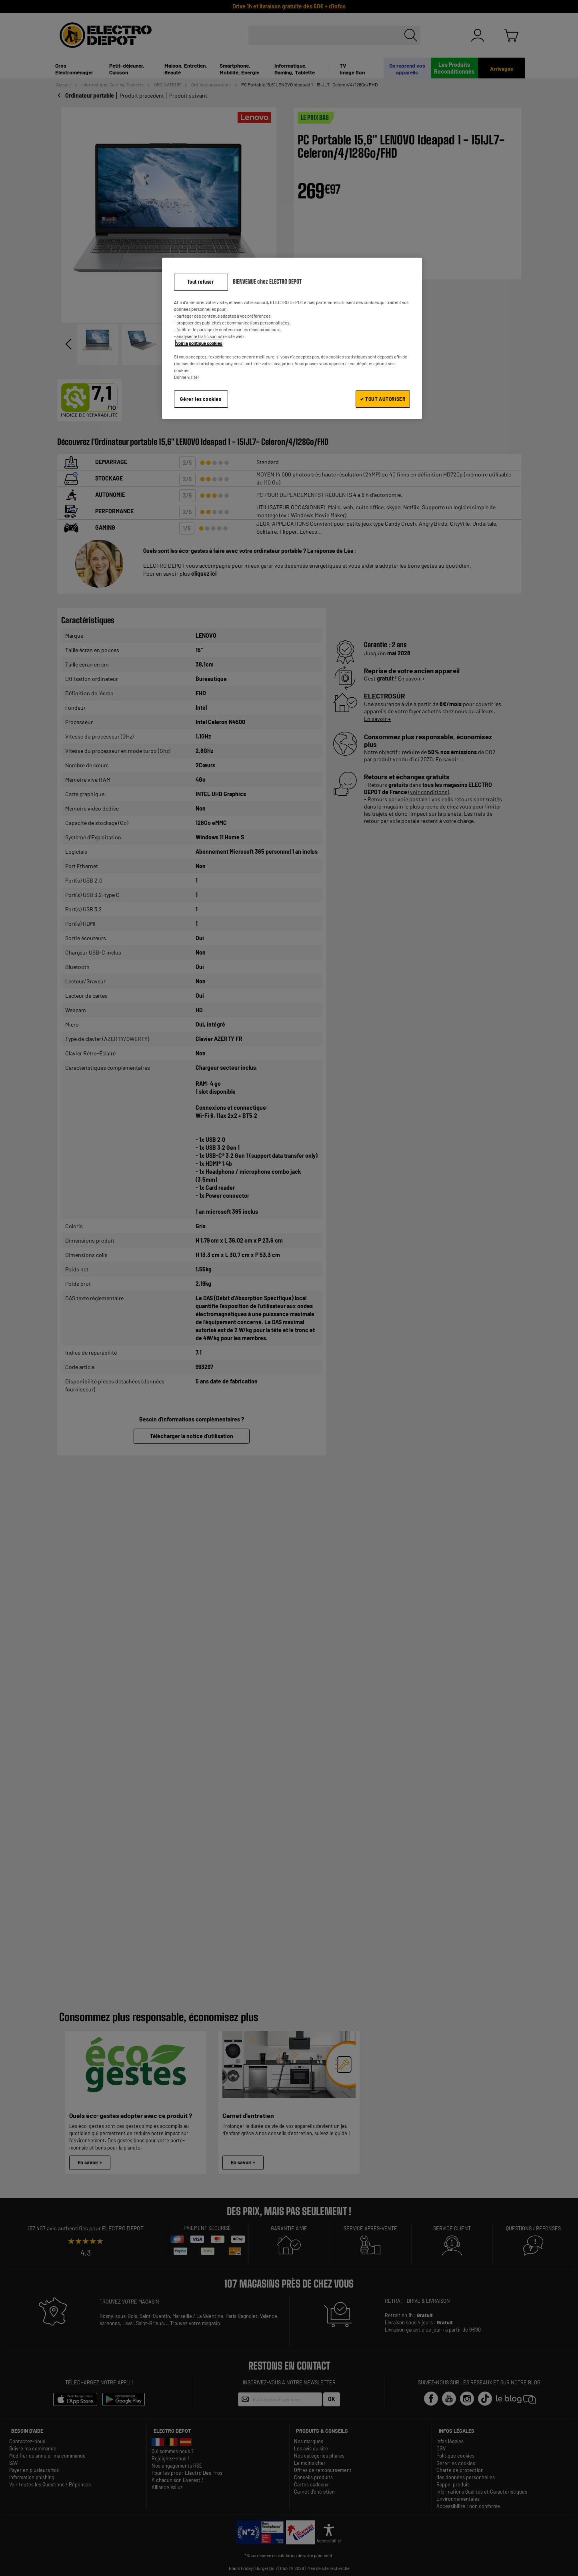 This screenshot has height=2576, width=578. Describe the element at coordinates (200, 399) in the screenshot. I see `Gérer les cookies` at that location.